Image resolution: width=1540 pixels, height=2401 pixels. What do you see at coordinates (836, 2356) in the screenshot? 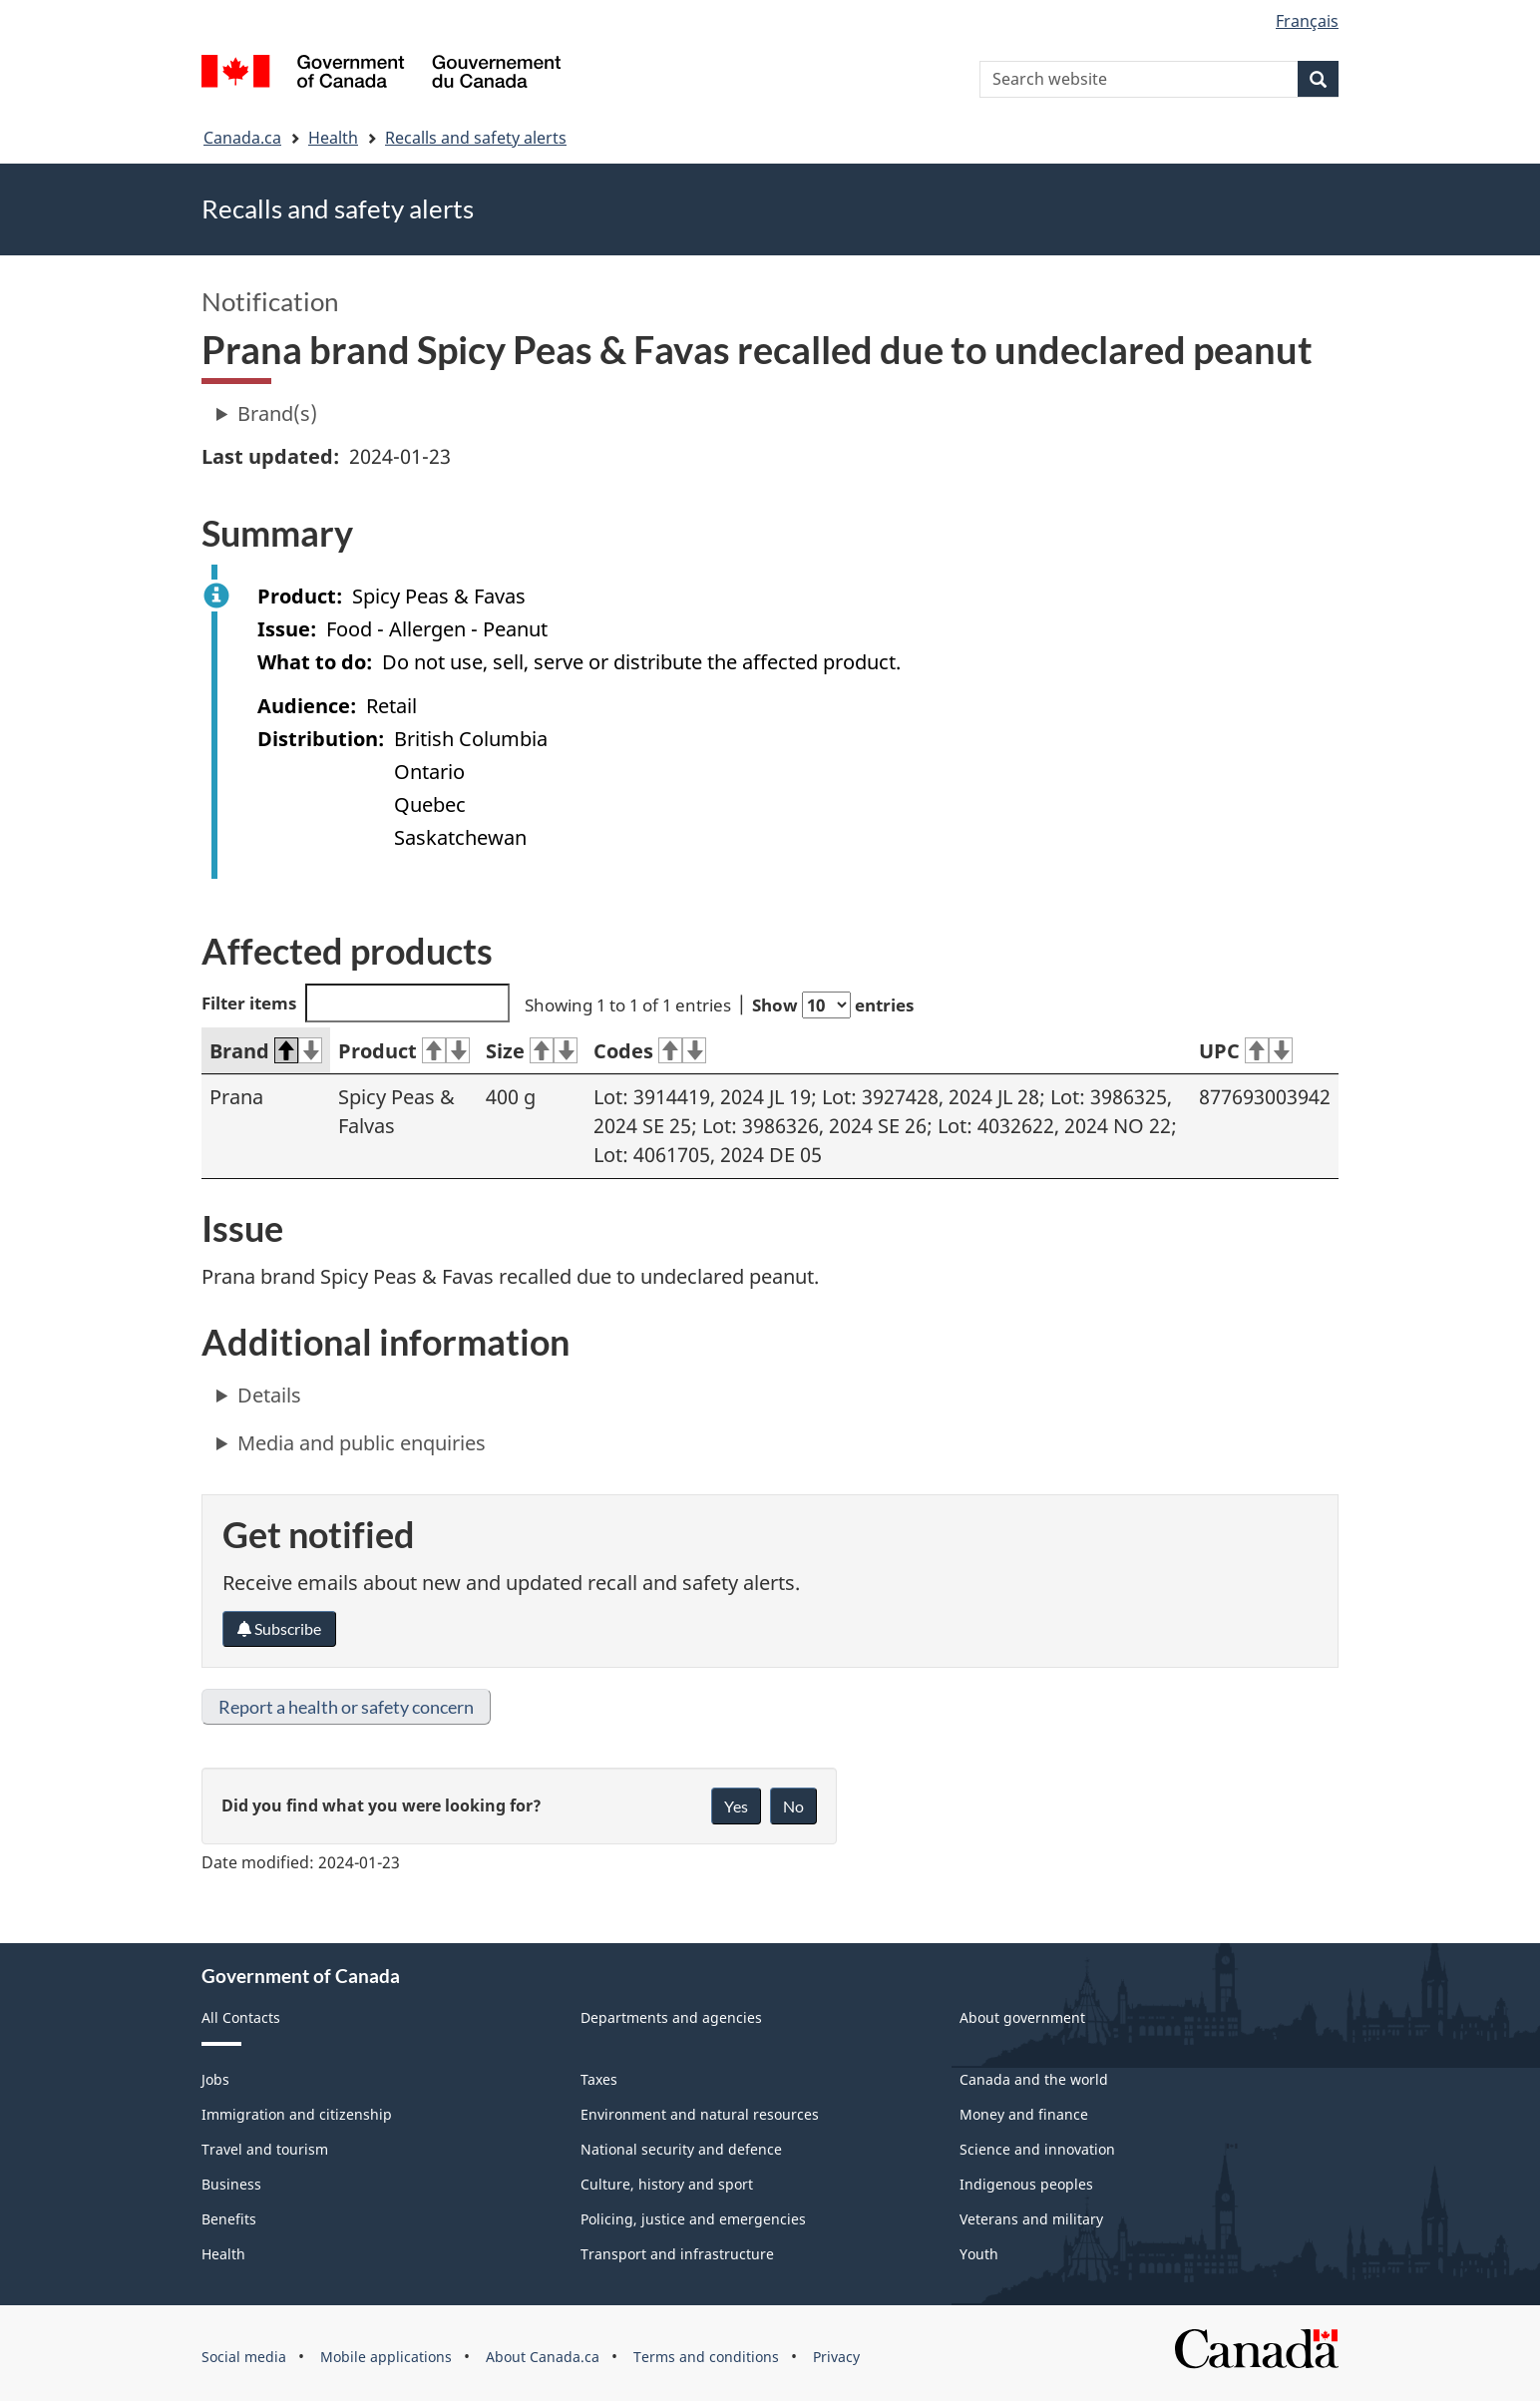
I see `Privacy [menuitem]` at bounding box center [836, 2356].